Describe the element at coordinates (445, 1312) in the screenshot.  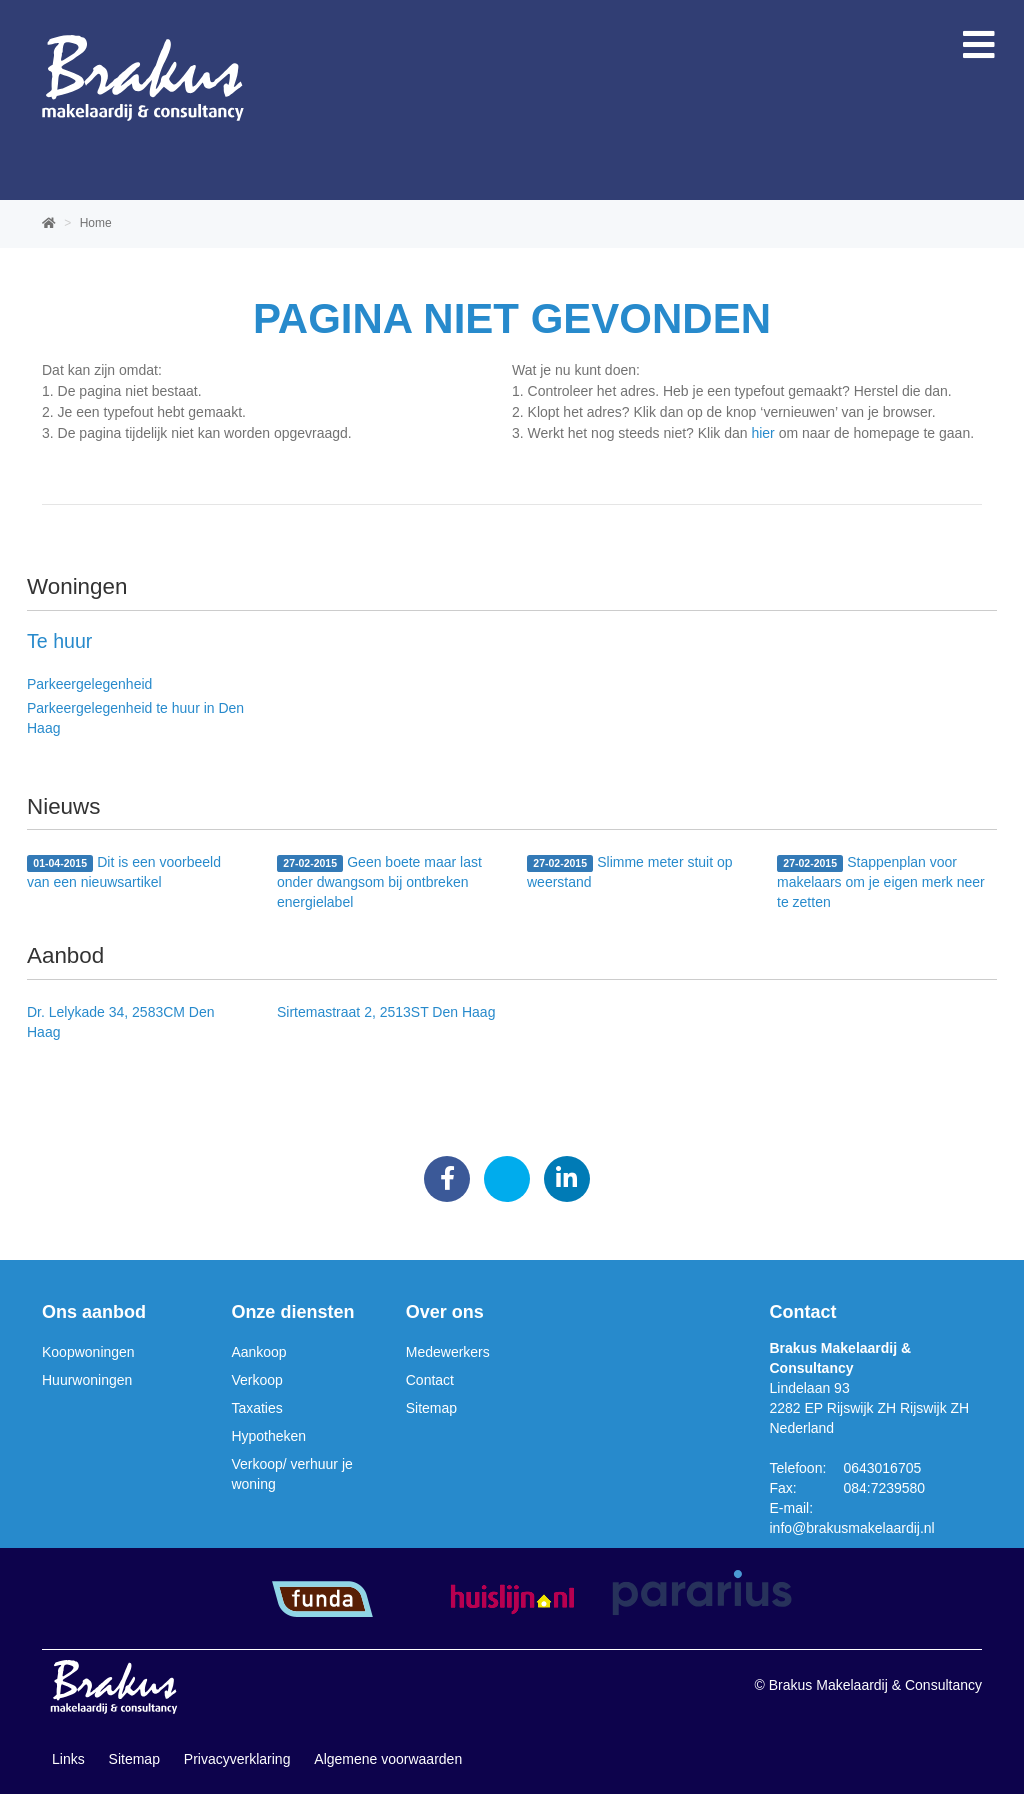
I see `Over ons` at that location.